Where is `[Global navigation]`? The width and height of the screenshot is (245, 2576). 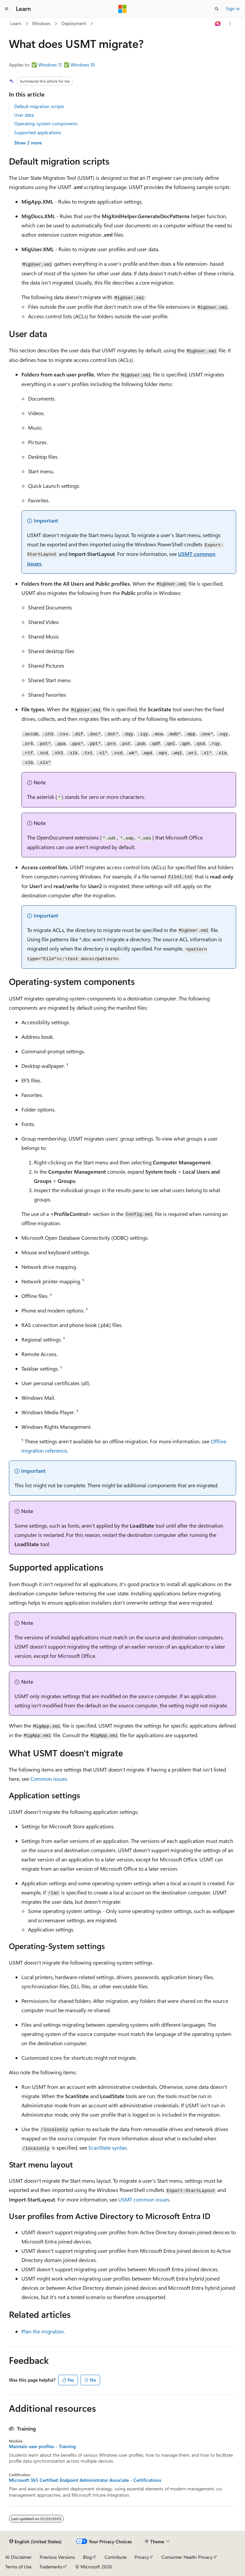 [Global navigation] is located at coordinates (6, 9).